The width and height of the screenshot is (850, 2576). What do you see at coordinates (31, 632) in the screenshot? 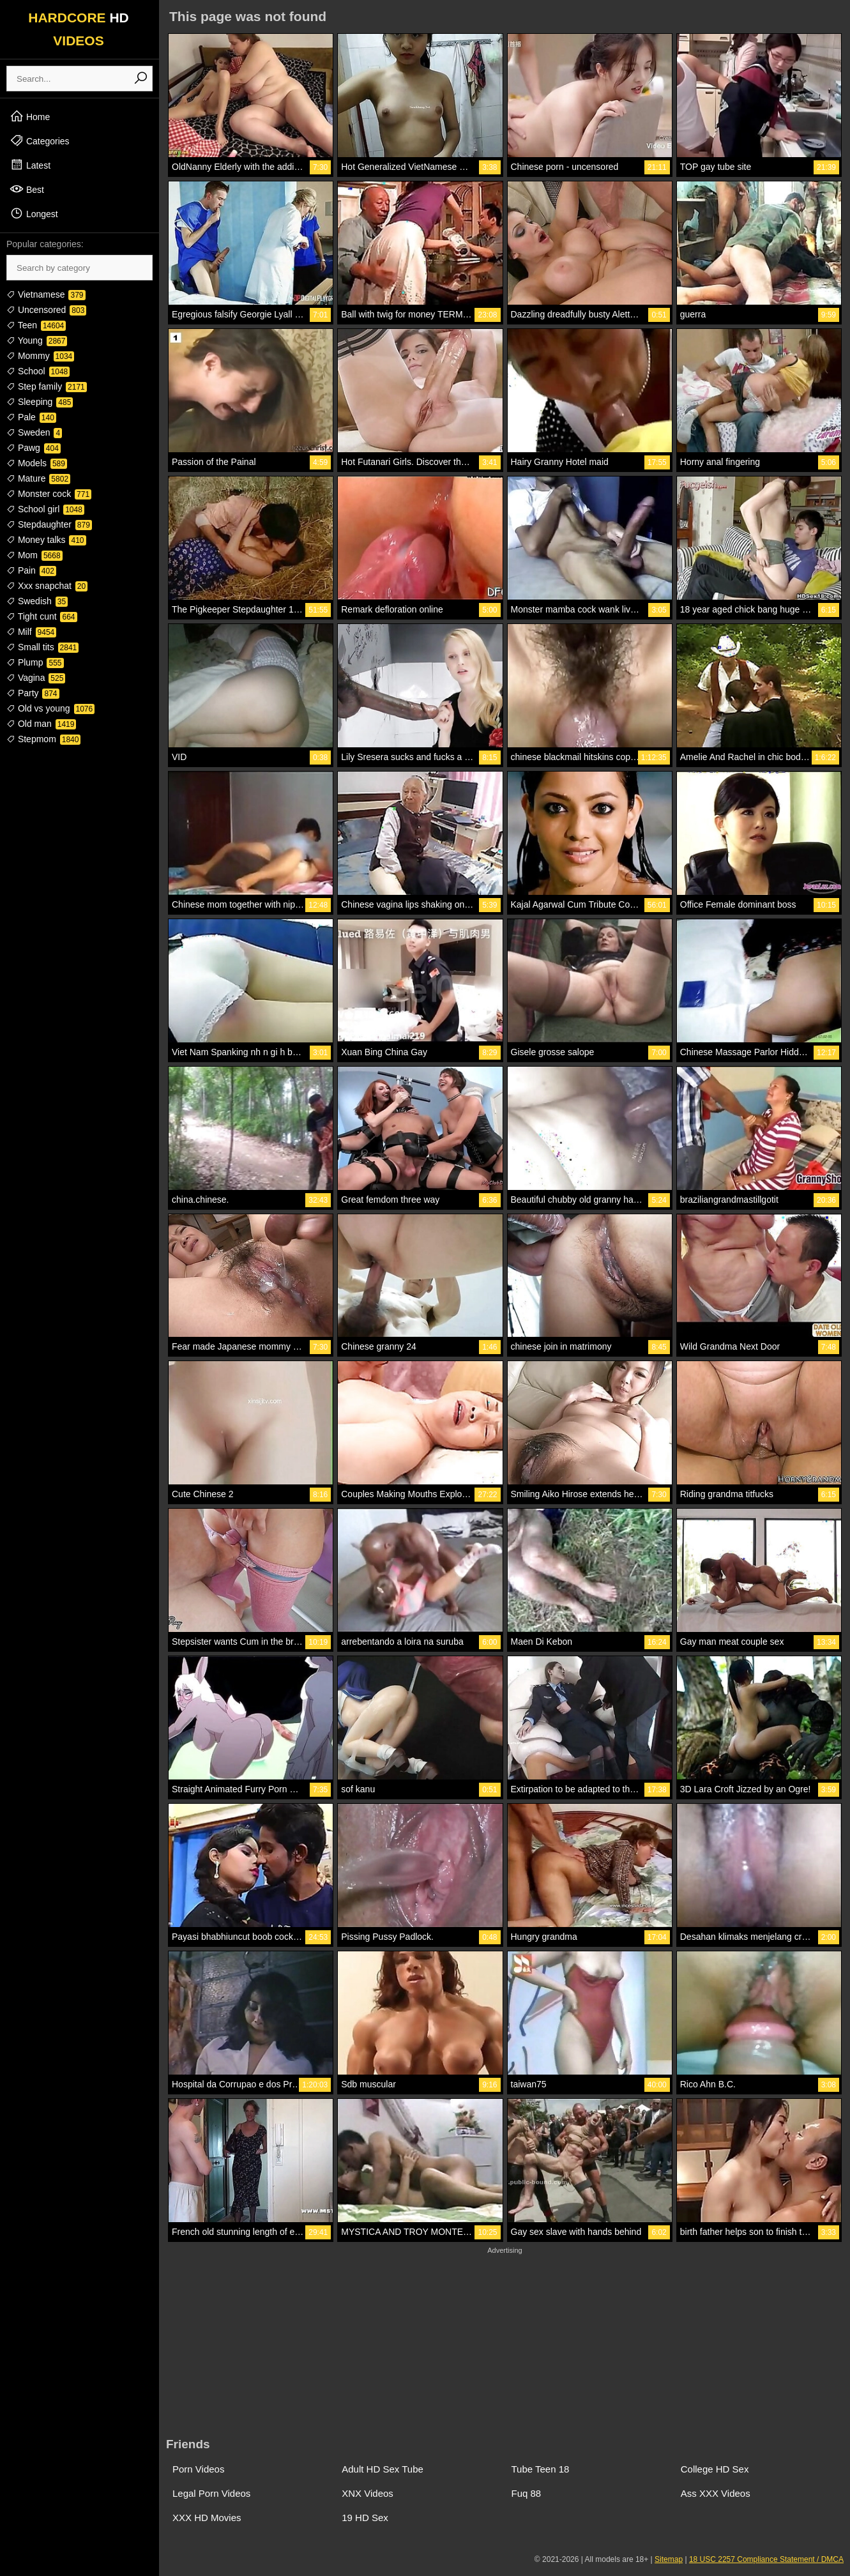
I see `Milf` at bounding box center [31, 632].